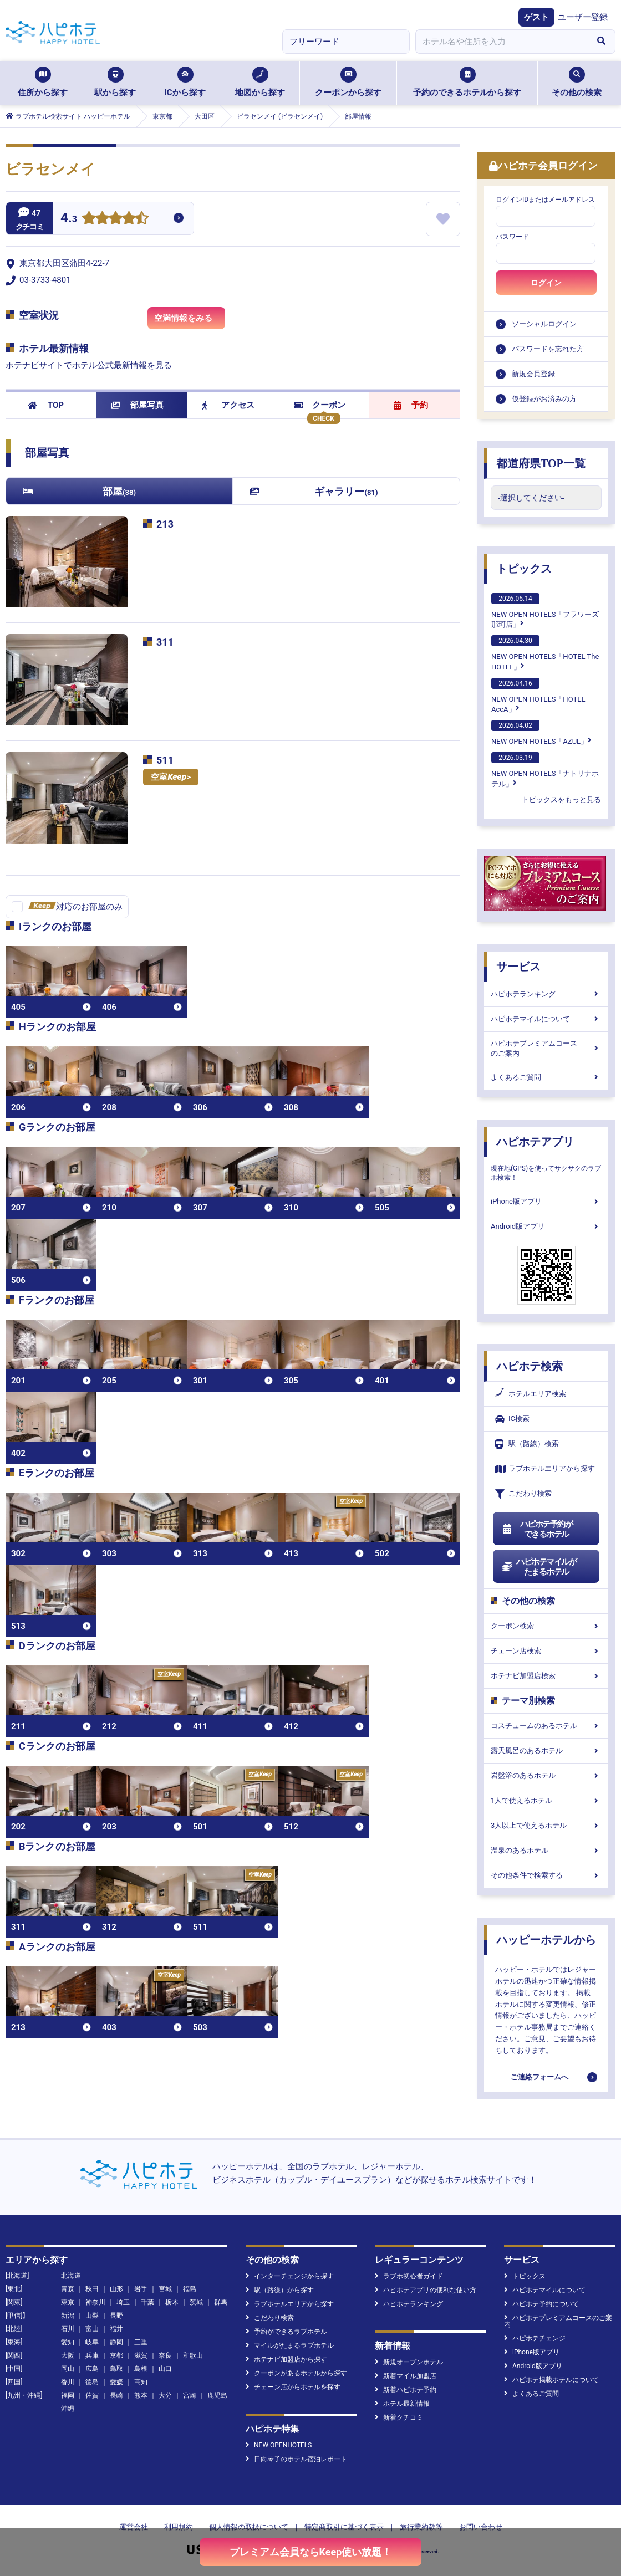  Describe the element at coordinates (92, 2355) in the screenshot. I see `兵庫` at that location.